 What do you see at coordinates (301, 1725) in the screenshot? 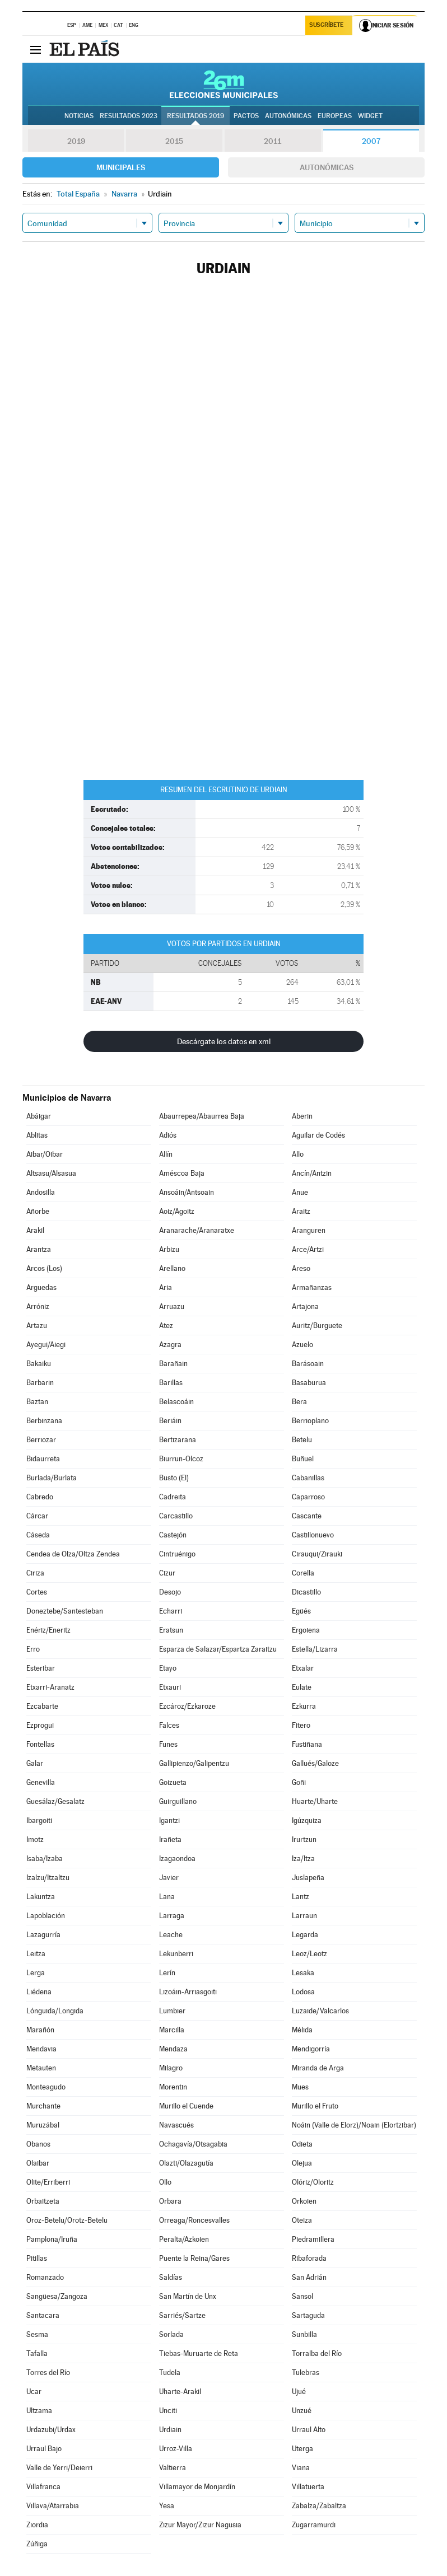
I see `Fitero` at bounding box center [301, 1725].